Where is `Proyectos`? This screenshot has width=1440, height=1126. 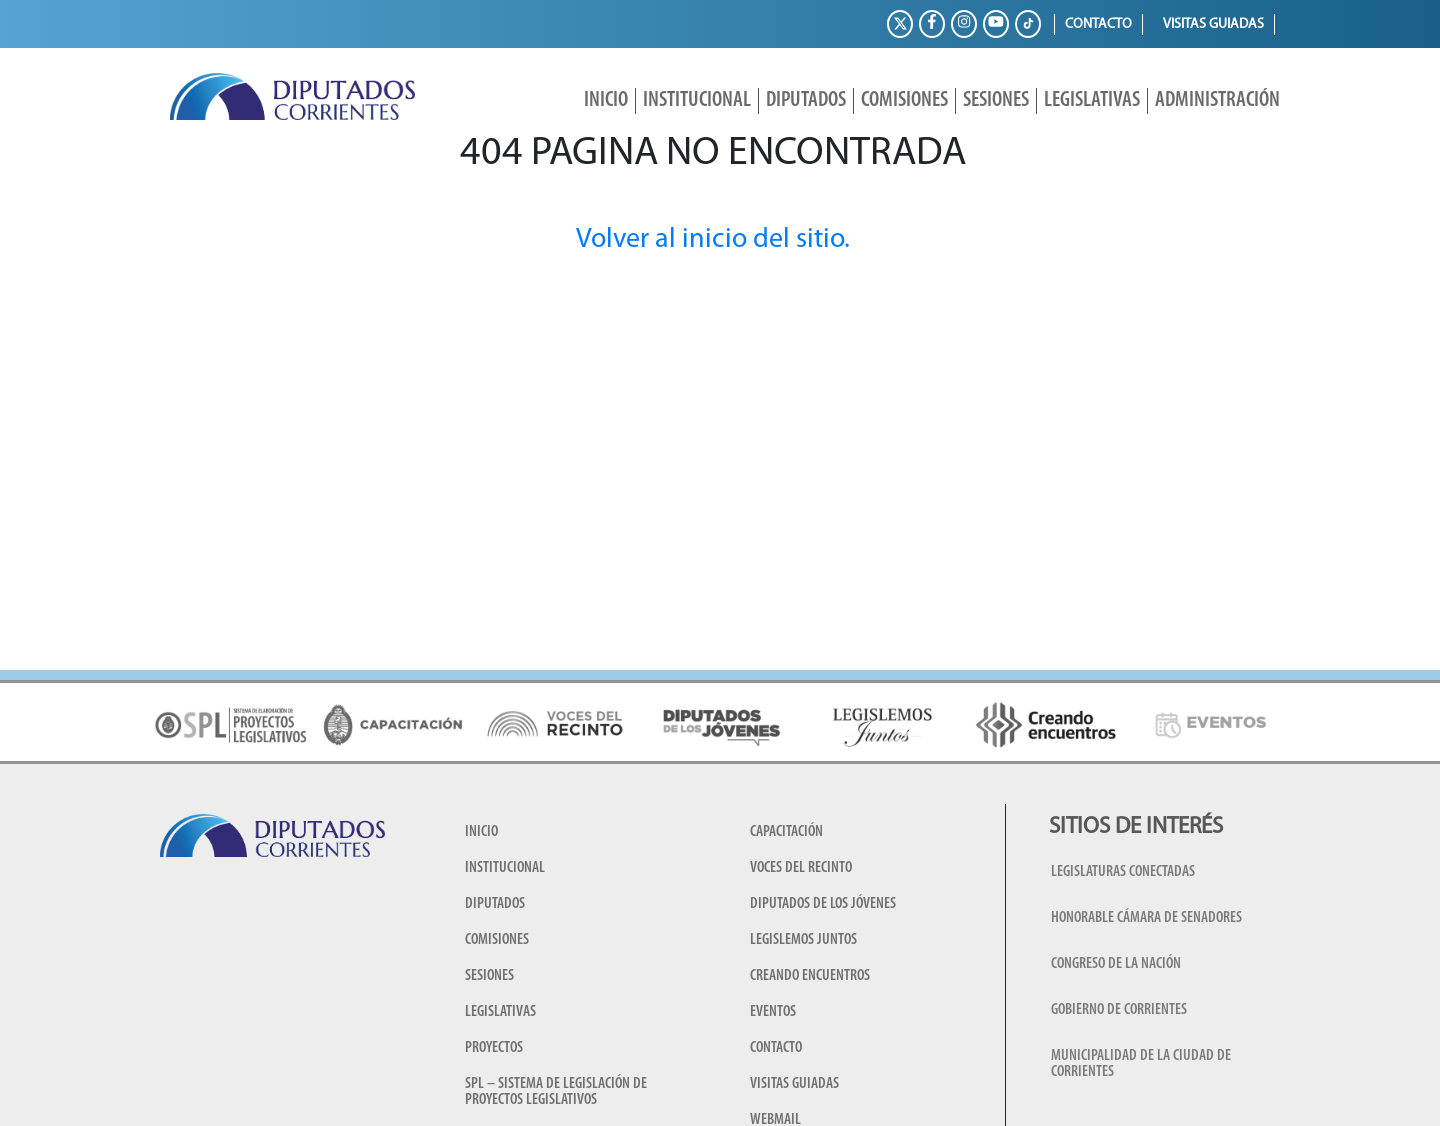 Proyectos is located at coordinates (494, 1048).